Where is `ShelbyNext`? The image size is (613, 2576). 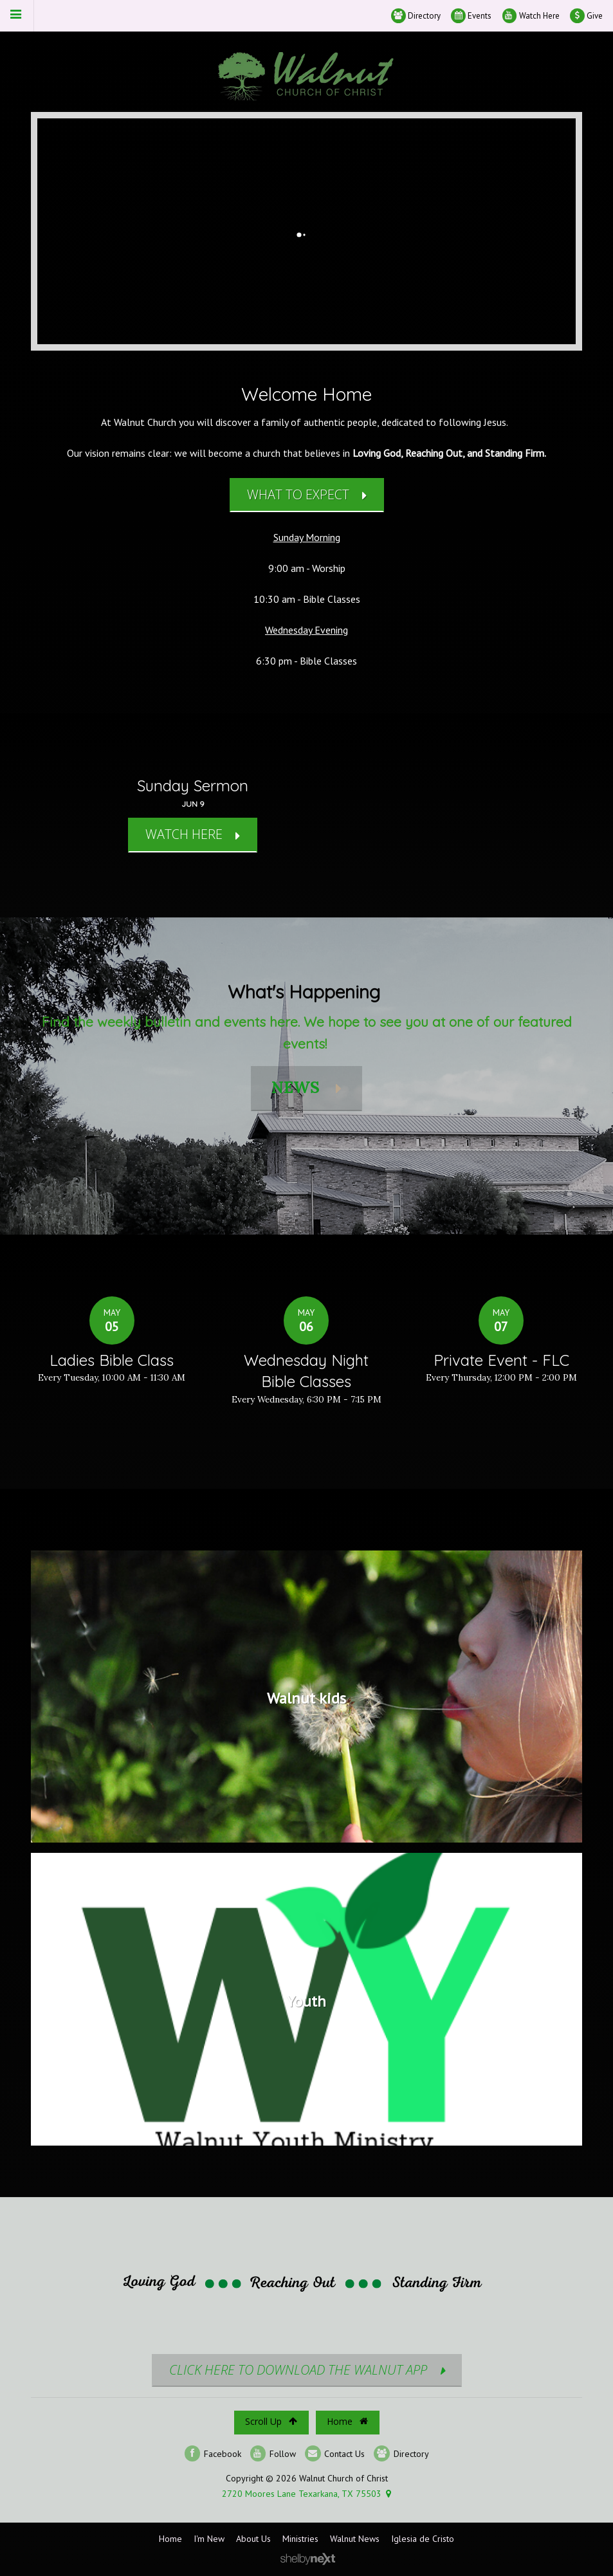
ShelbyNext is located at coordinates (307, 2559).